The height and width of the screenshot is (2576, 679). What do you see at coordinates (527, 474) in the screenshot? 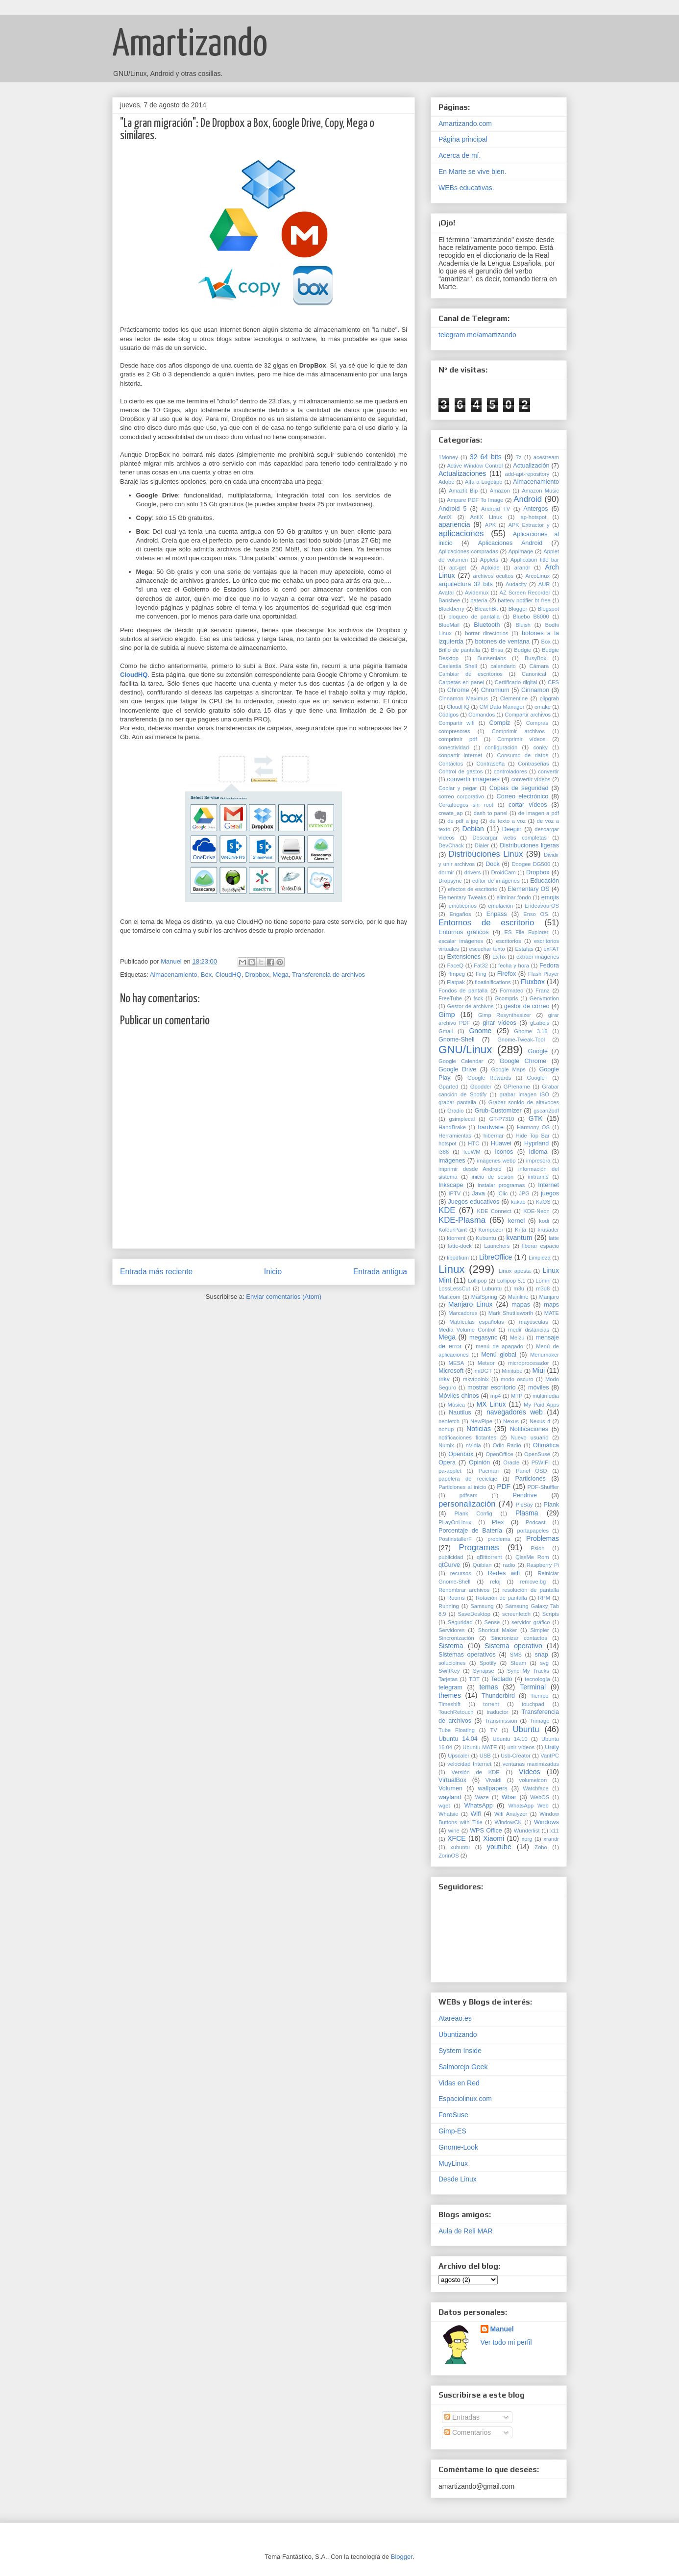
I see `add-apt-repository` at bounding box center [527, 474].